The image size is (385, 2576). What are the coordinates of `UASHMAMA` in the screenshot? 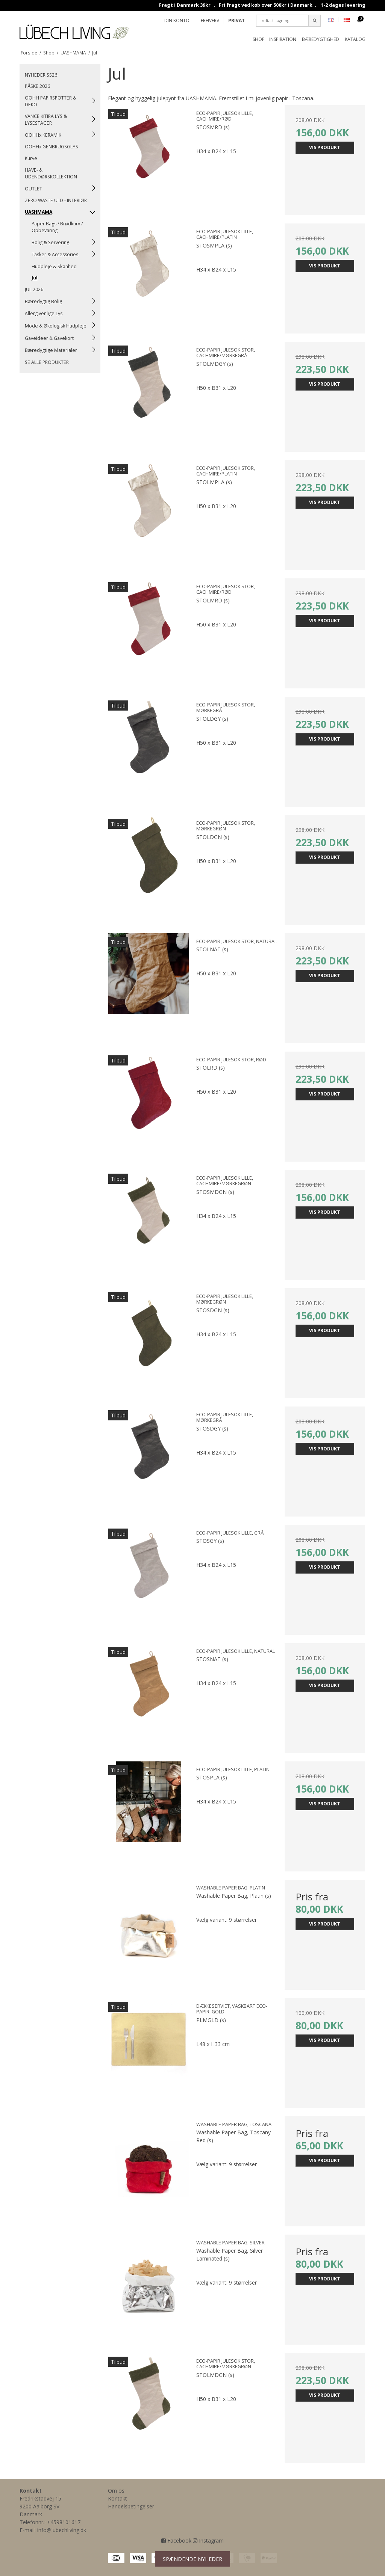 It's located at (38, 212).